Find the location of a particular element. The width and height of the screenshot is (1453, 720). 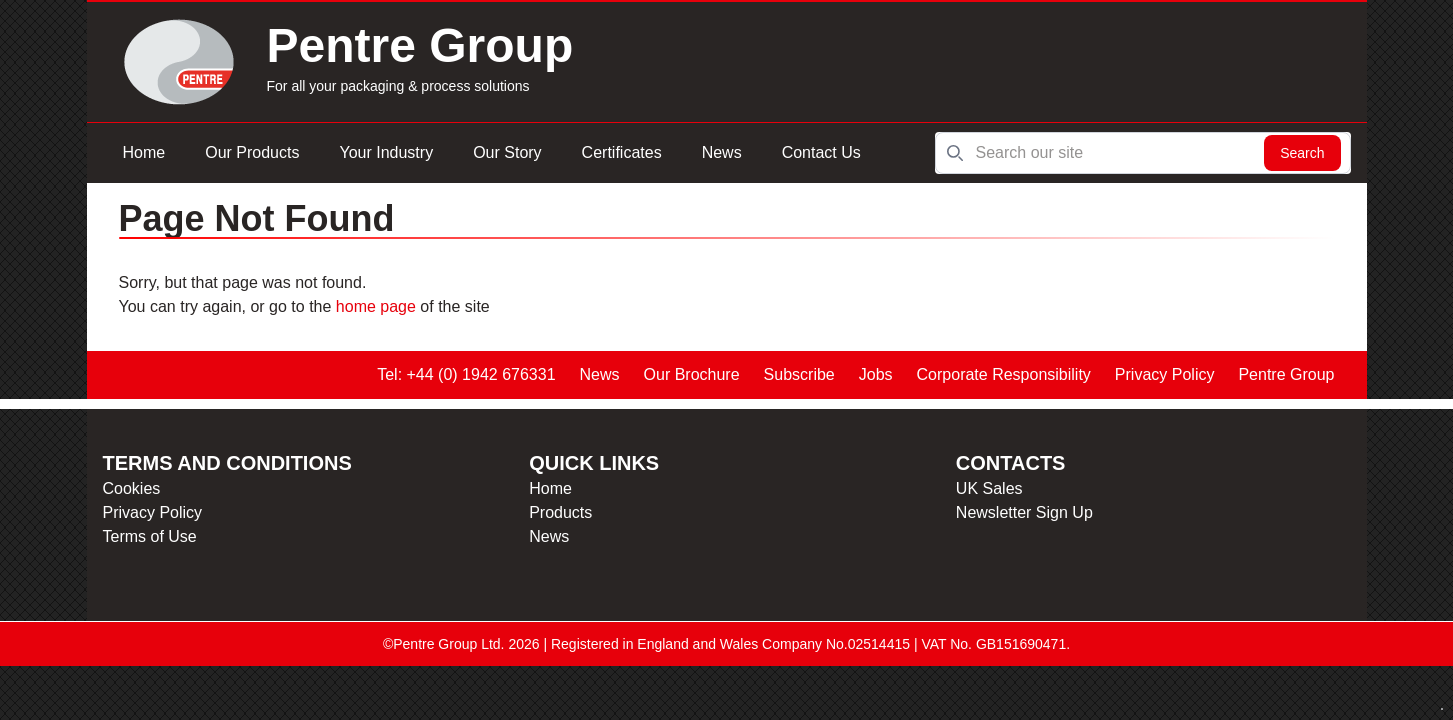

Contact Us is located at coordinates (821, 152).